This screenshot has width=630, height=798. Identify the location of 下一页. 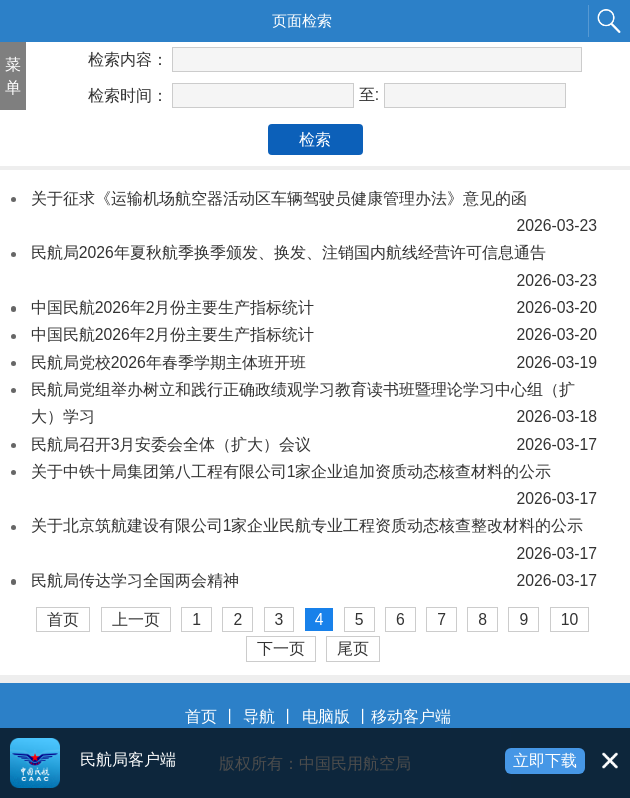
(281, 648).